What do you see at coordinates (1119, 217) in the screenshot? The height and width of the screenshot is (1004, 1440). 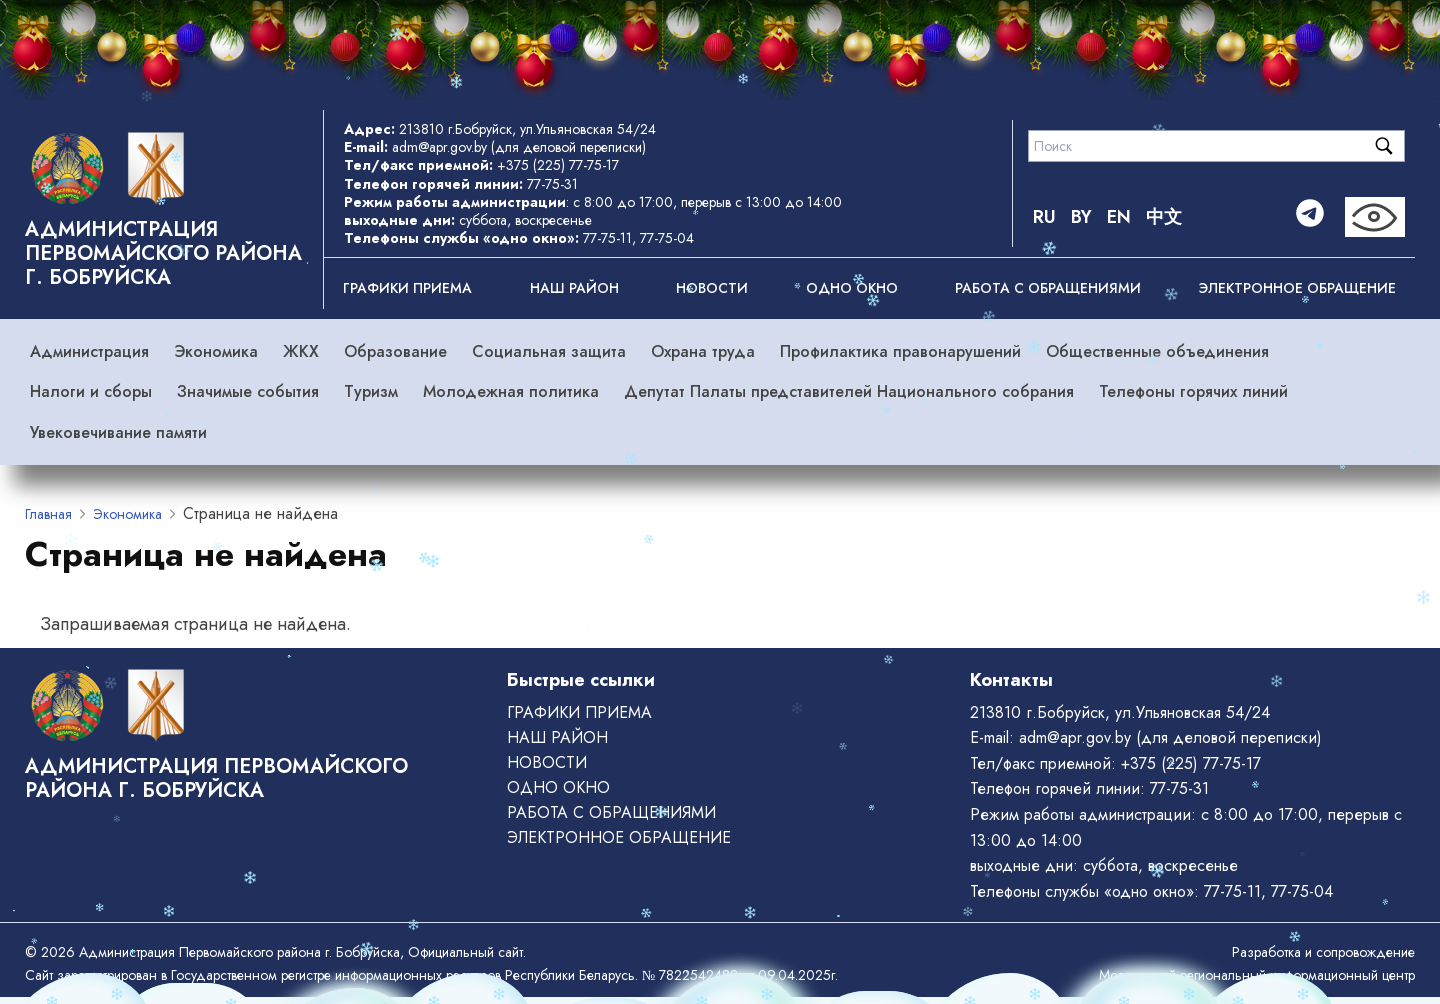 I see `EN` at bounding box center [1119, 217].